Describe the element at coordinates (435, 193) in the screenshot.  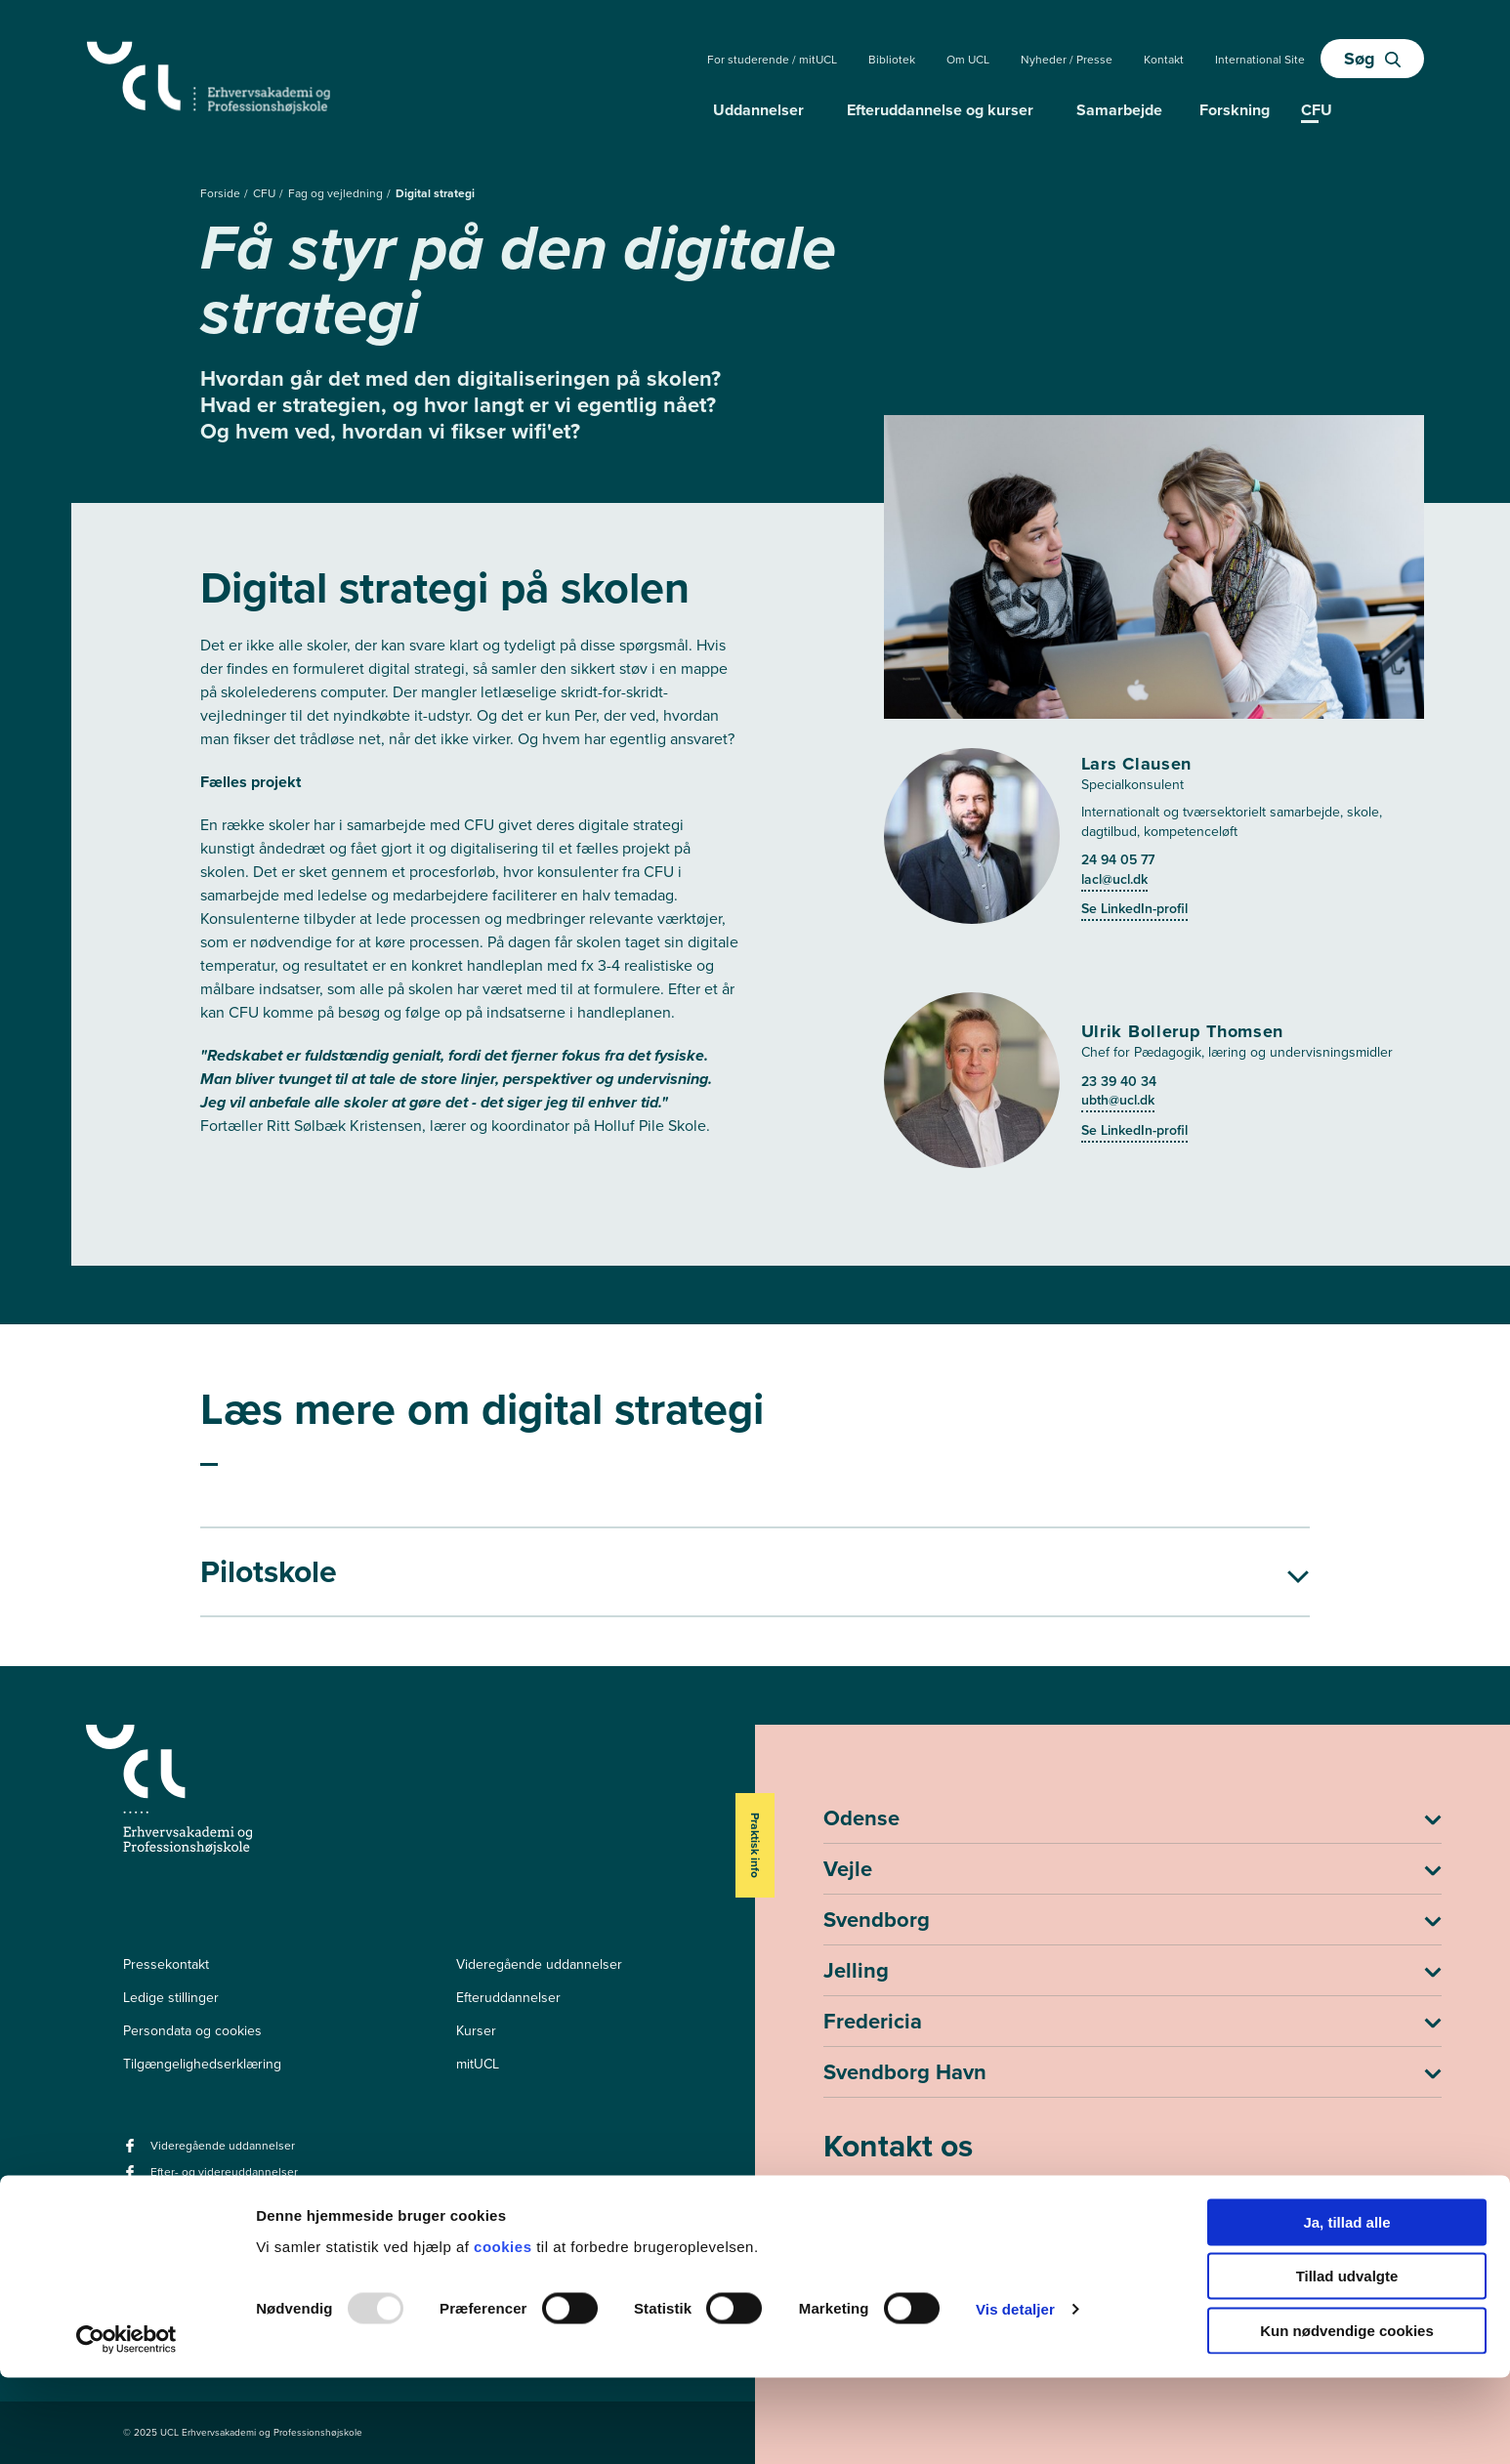
I see `Digital strategi` at that location.